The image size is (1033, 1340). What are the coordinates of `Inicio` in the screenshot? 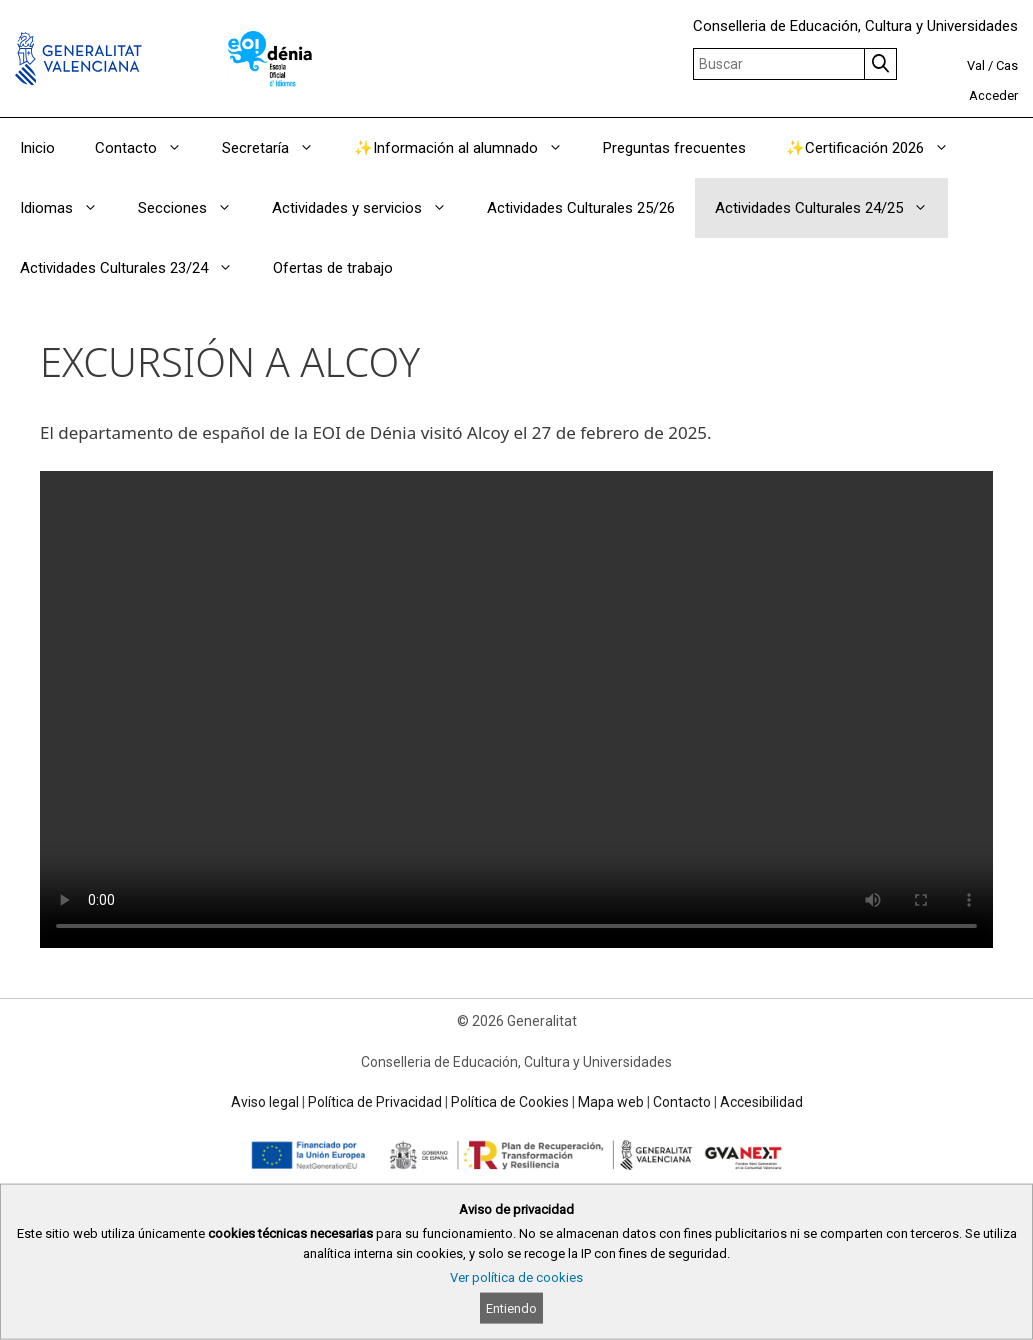 It's located at (37, 148).